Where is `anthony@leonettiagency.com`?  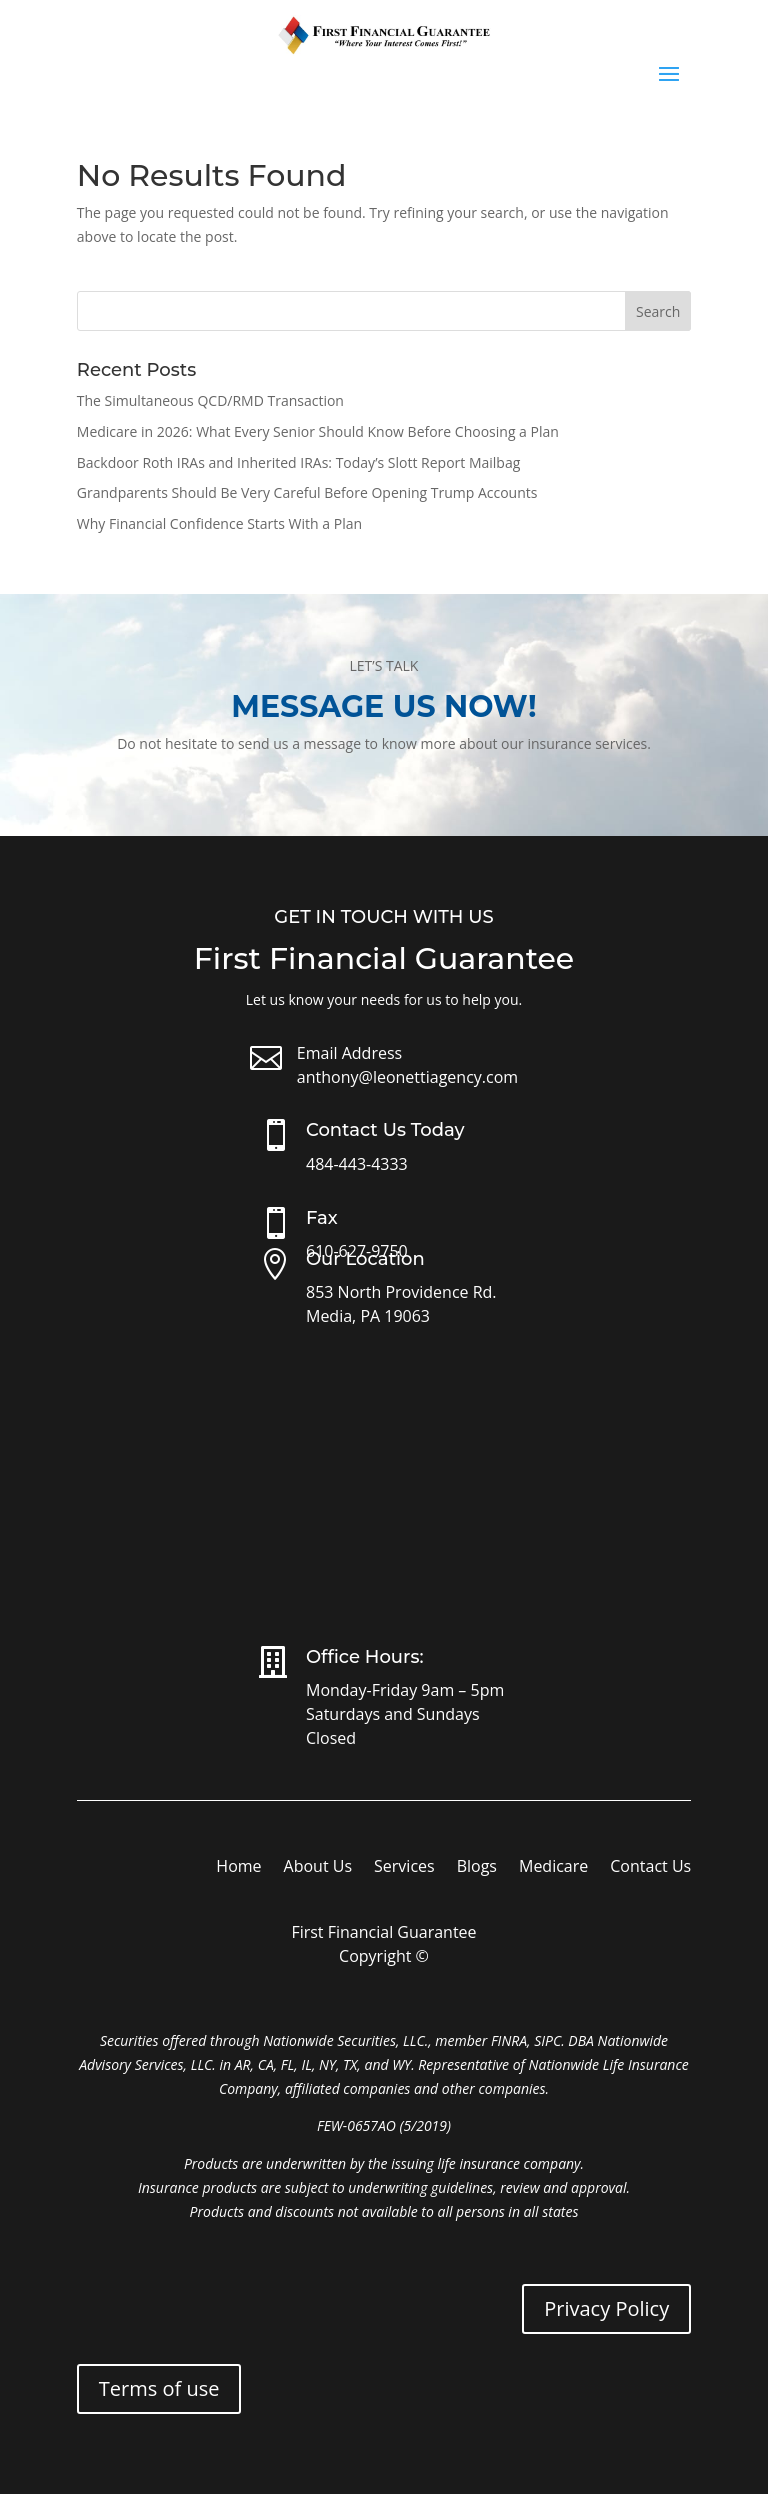
anthony@leonettiagency.com is located at coordinates (407, 1077).